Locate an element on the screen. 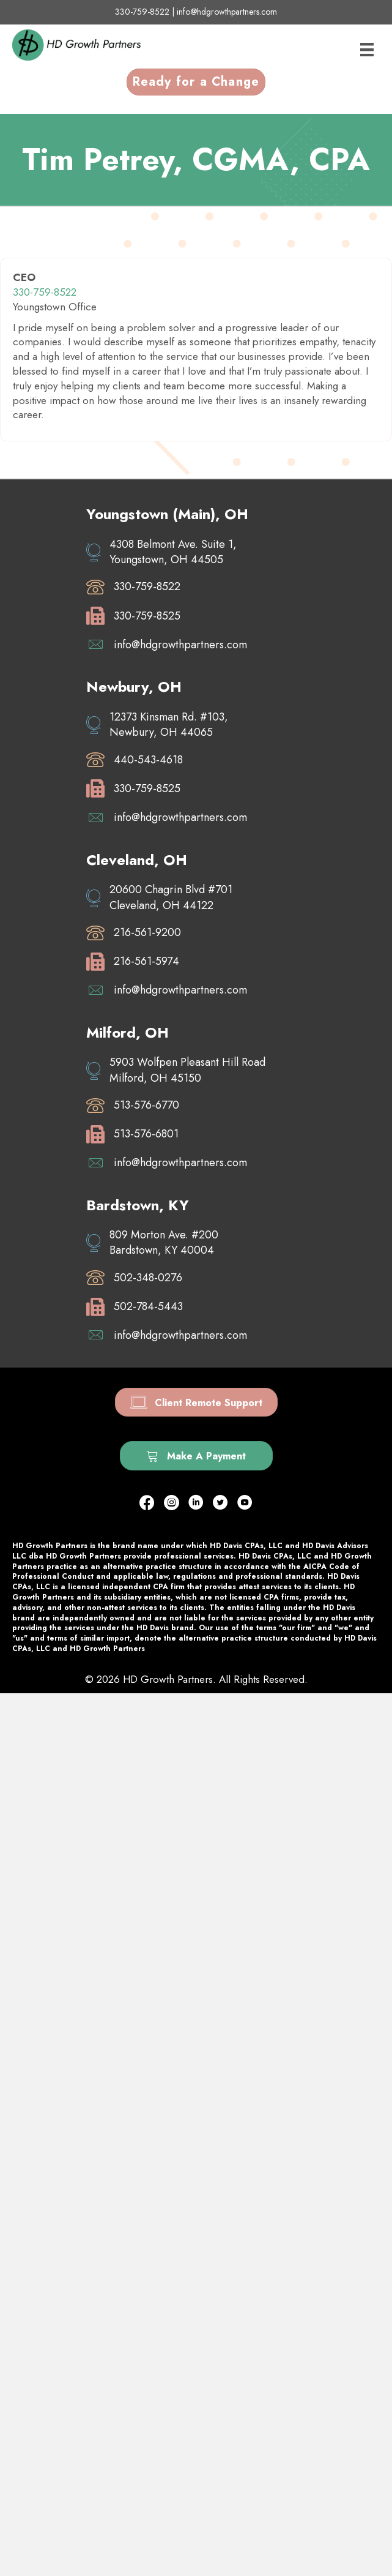 This screenshot has height=2576, width=392. 330-759-8522 is located at coordinates (142, 12).